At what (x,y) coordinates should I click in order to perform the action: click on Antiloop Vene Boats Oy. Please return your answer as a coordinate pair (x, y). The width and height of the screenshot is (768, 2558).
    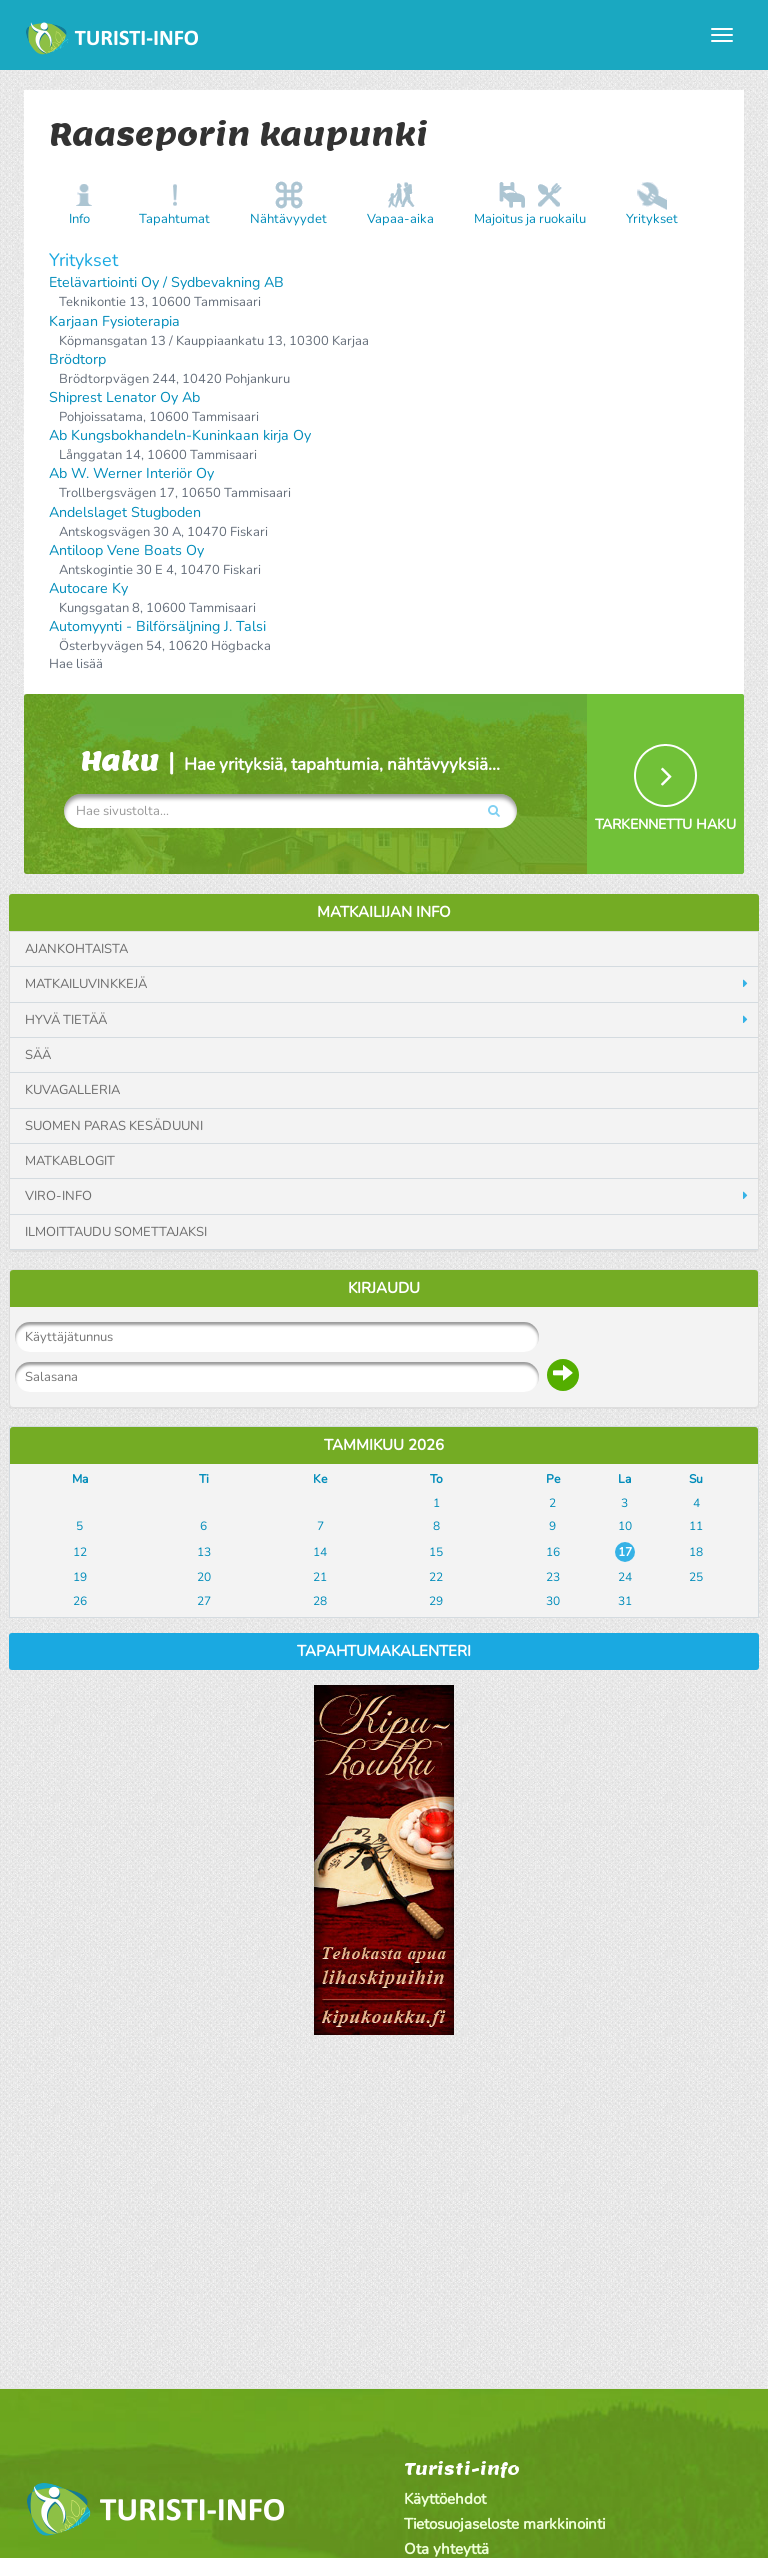
    Looking at the image, I should click on (126, 550).